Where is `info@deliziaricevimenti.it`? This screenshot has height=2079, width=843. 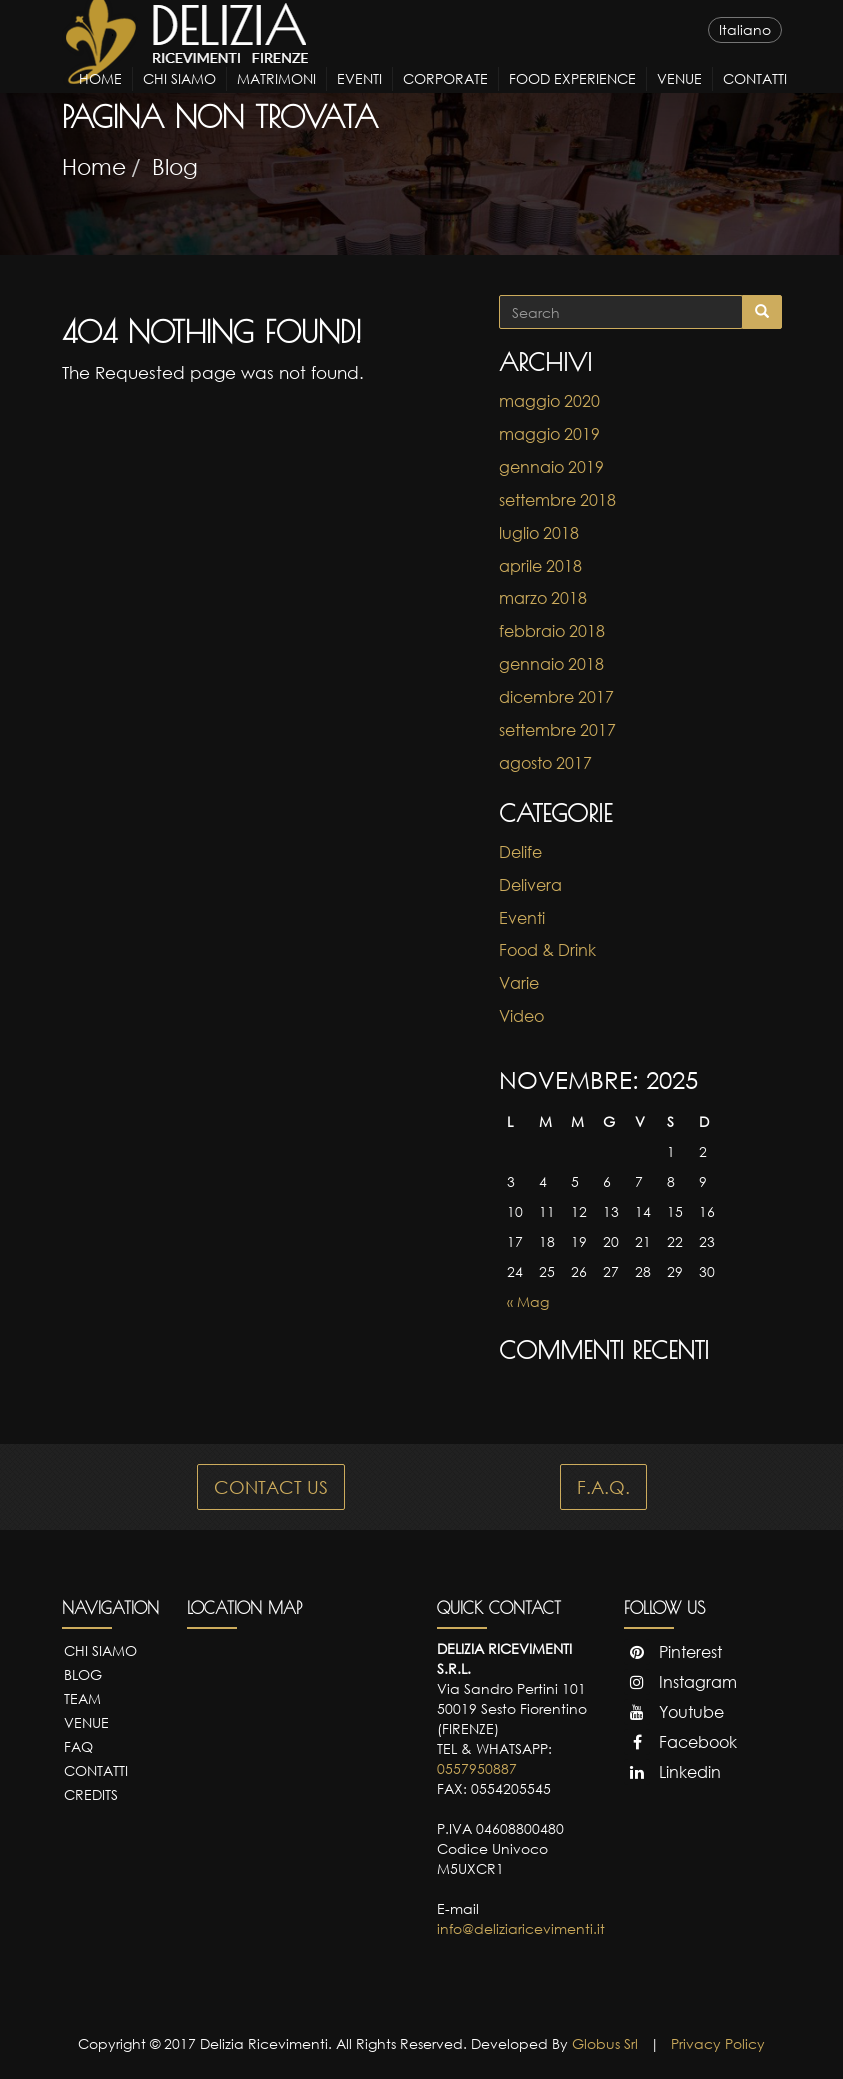 info@deliziaricevimenti.it is located at coordinates (521, 1928).